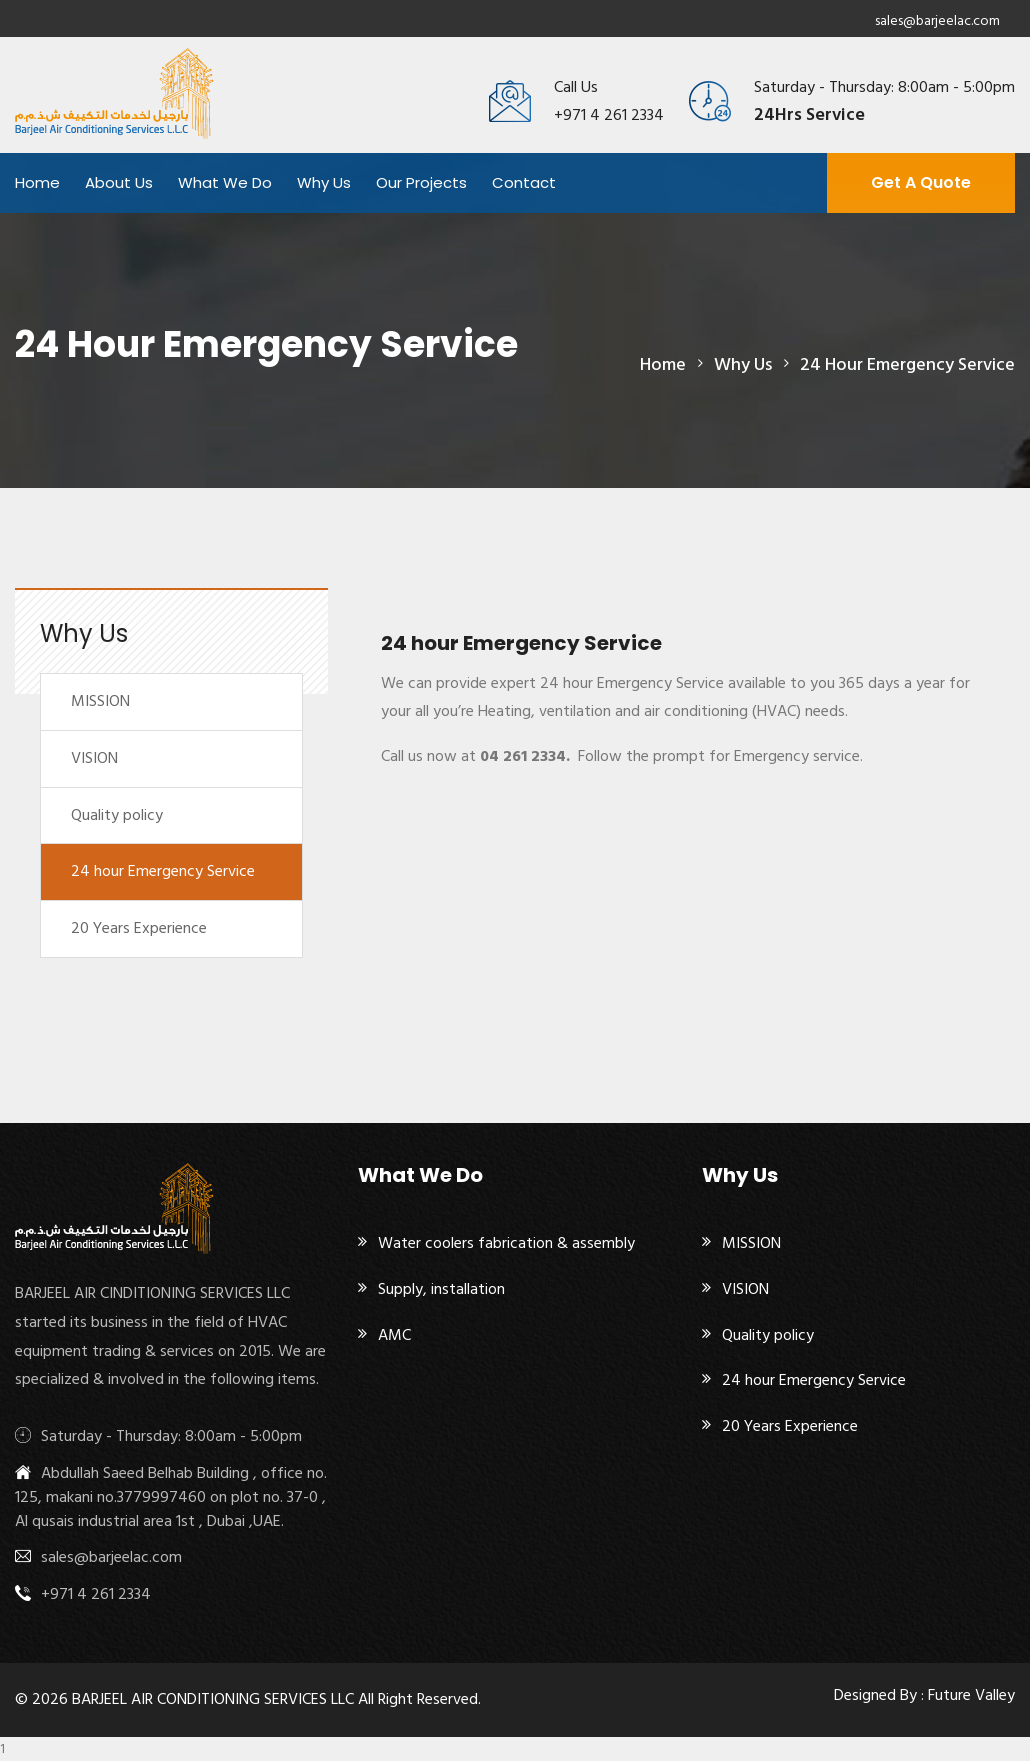 The width and height of the screenshot is (1030, 1761). Describe the element at coordinates (924, 1695) in the screenshot. I see `Designed By : Future Valley` at that location.